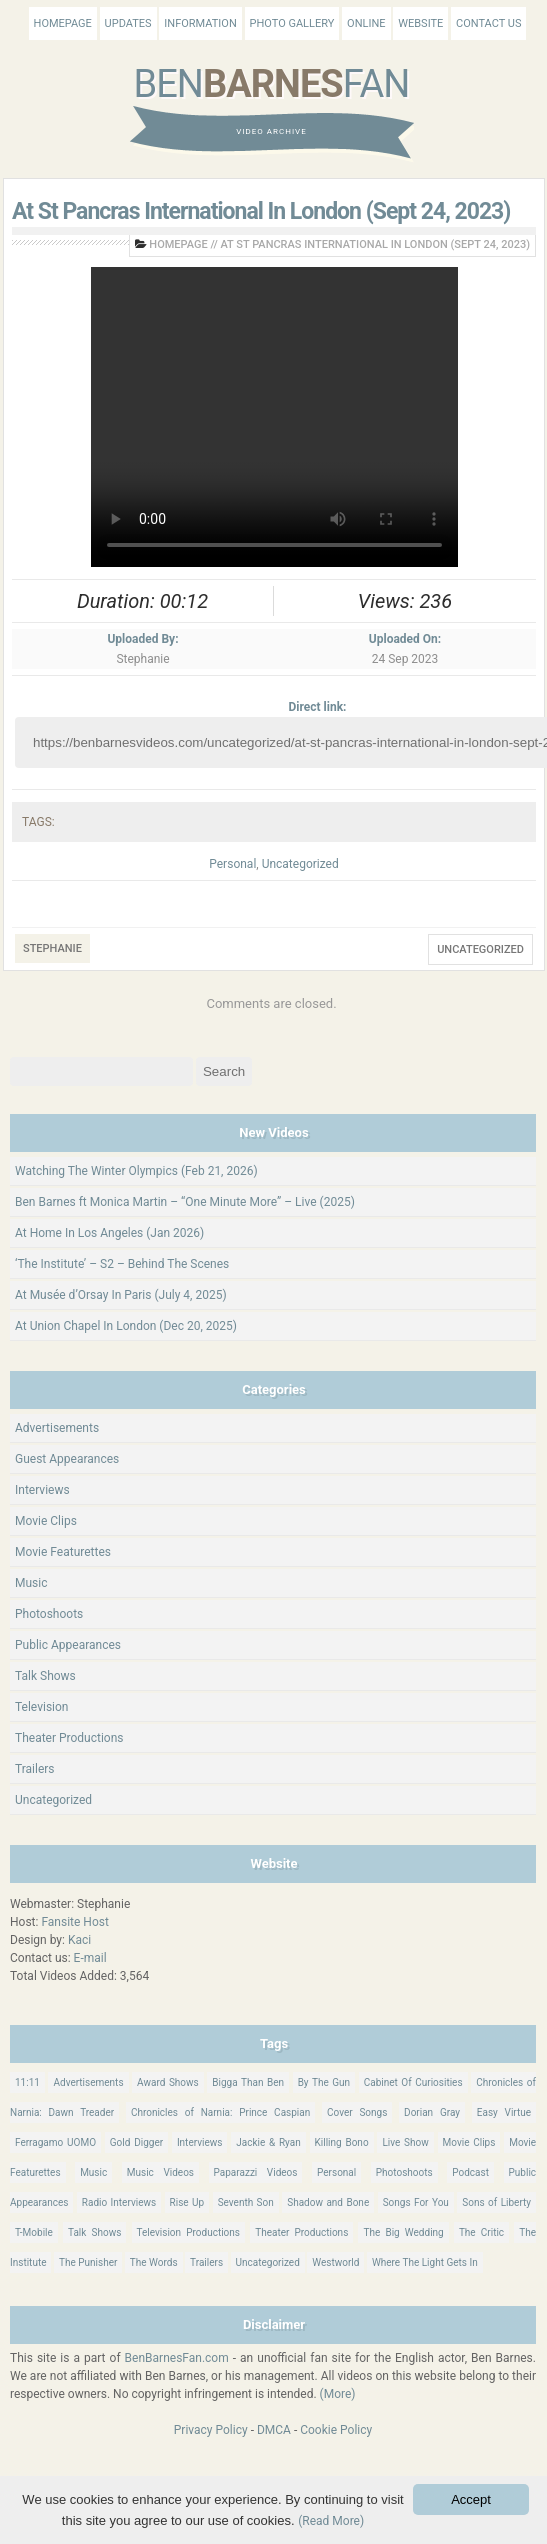 The width and height of the screenshot is (547, 2544). Describe the element at coordinates (75, 1922) in the screenshot. I see `Fansite Host` at that location.